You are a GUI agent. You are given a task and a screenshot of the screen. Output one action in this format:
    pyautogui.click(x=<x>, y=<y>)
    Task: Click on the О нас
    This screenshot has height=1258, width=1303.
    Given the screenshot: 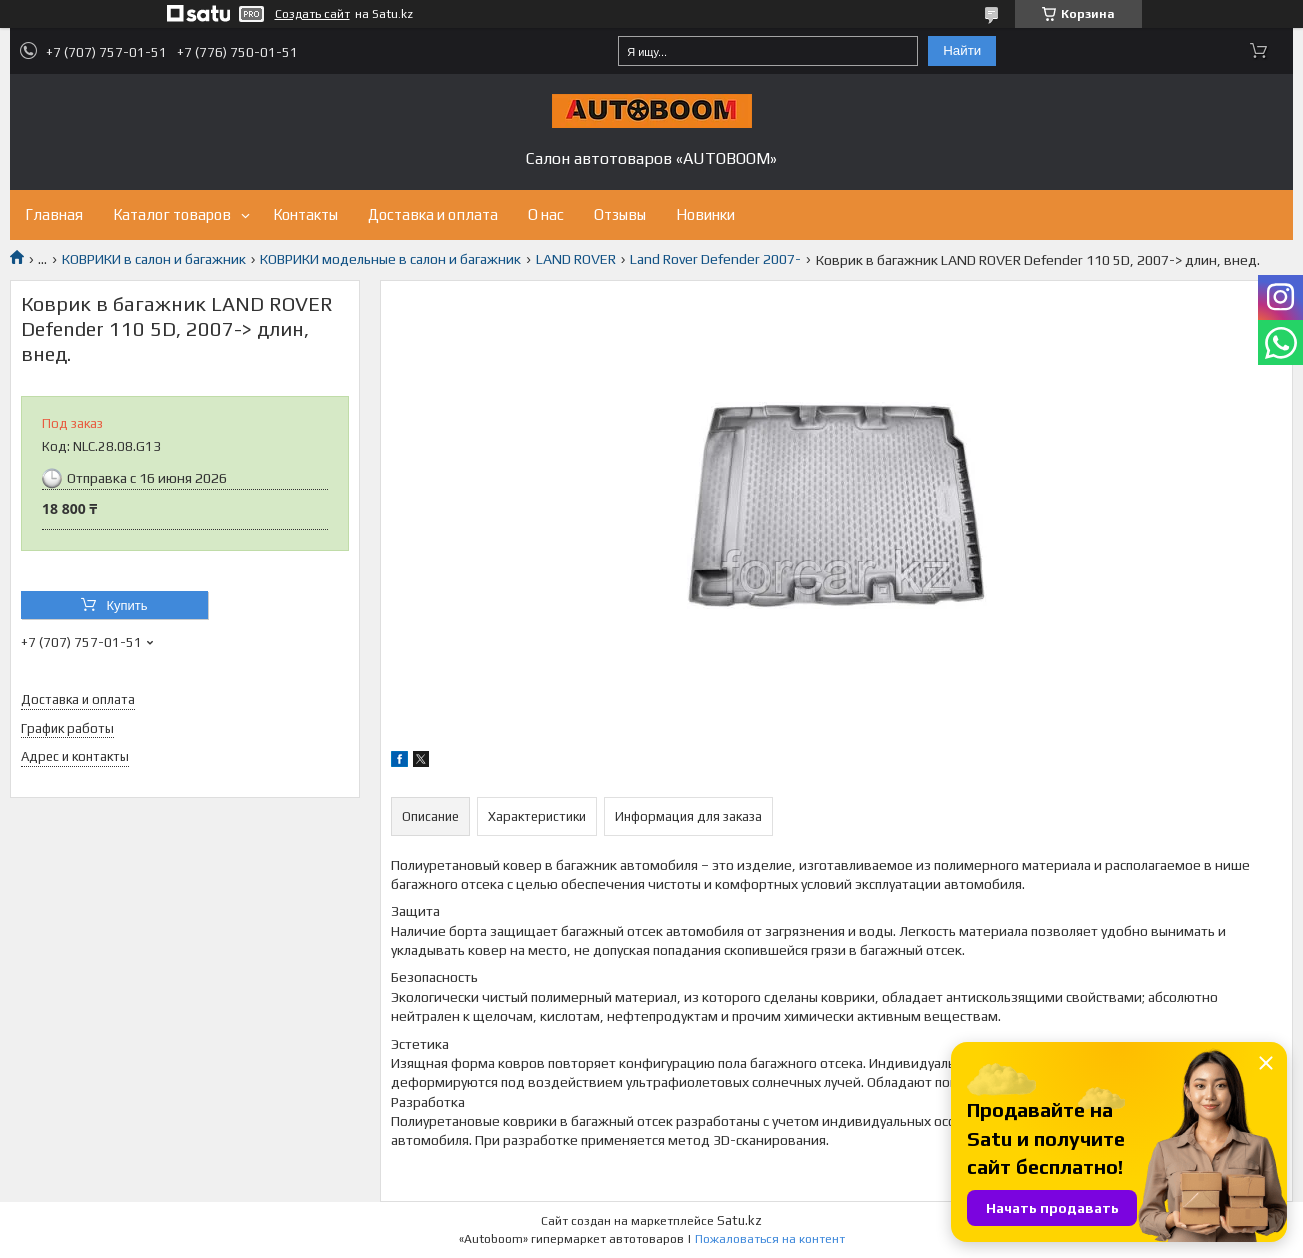 What is the action you would take?
    pyautogui.click(x=546, y=214)
    